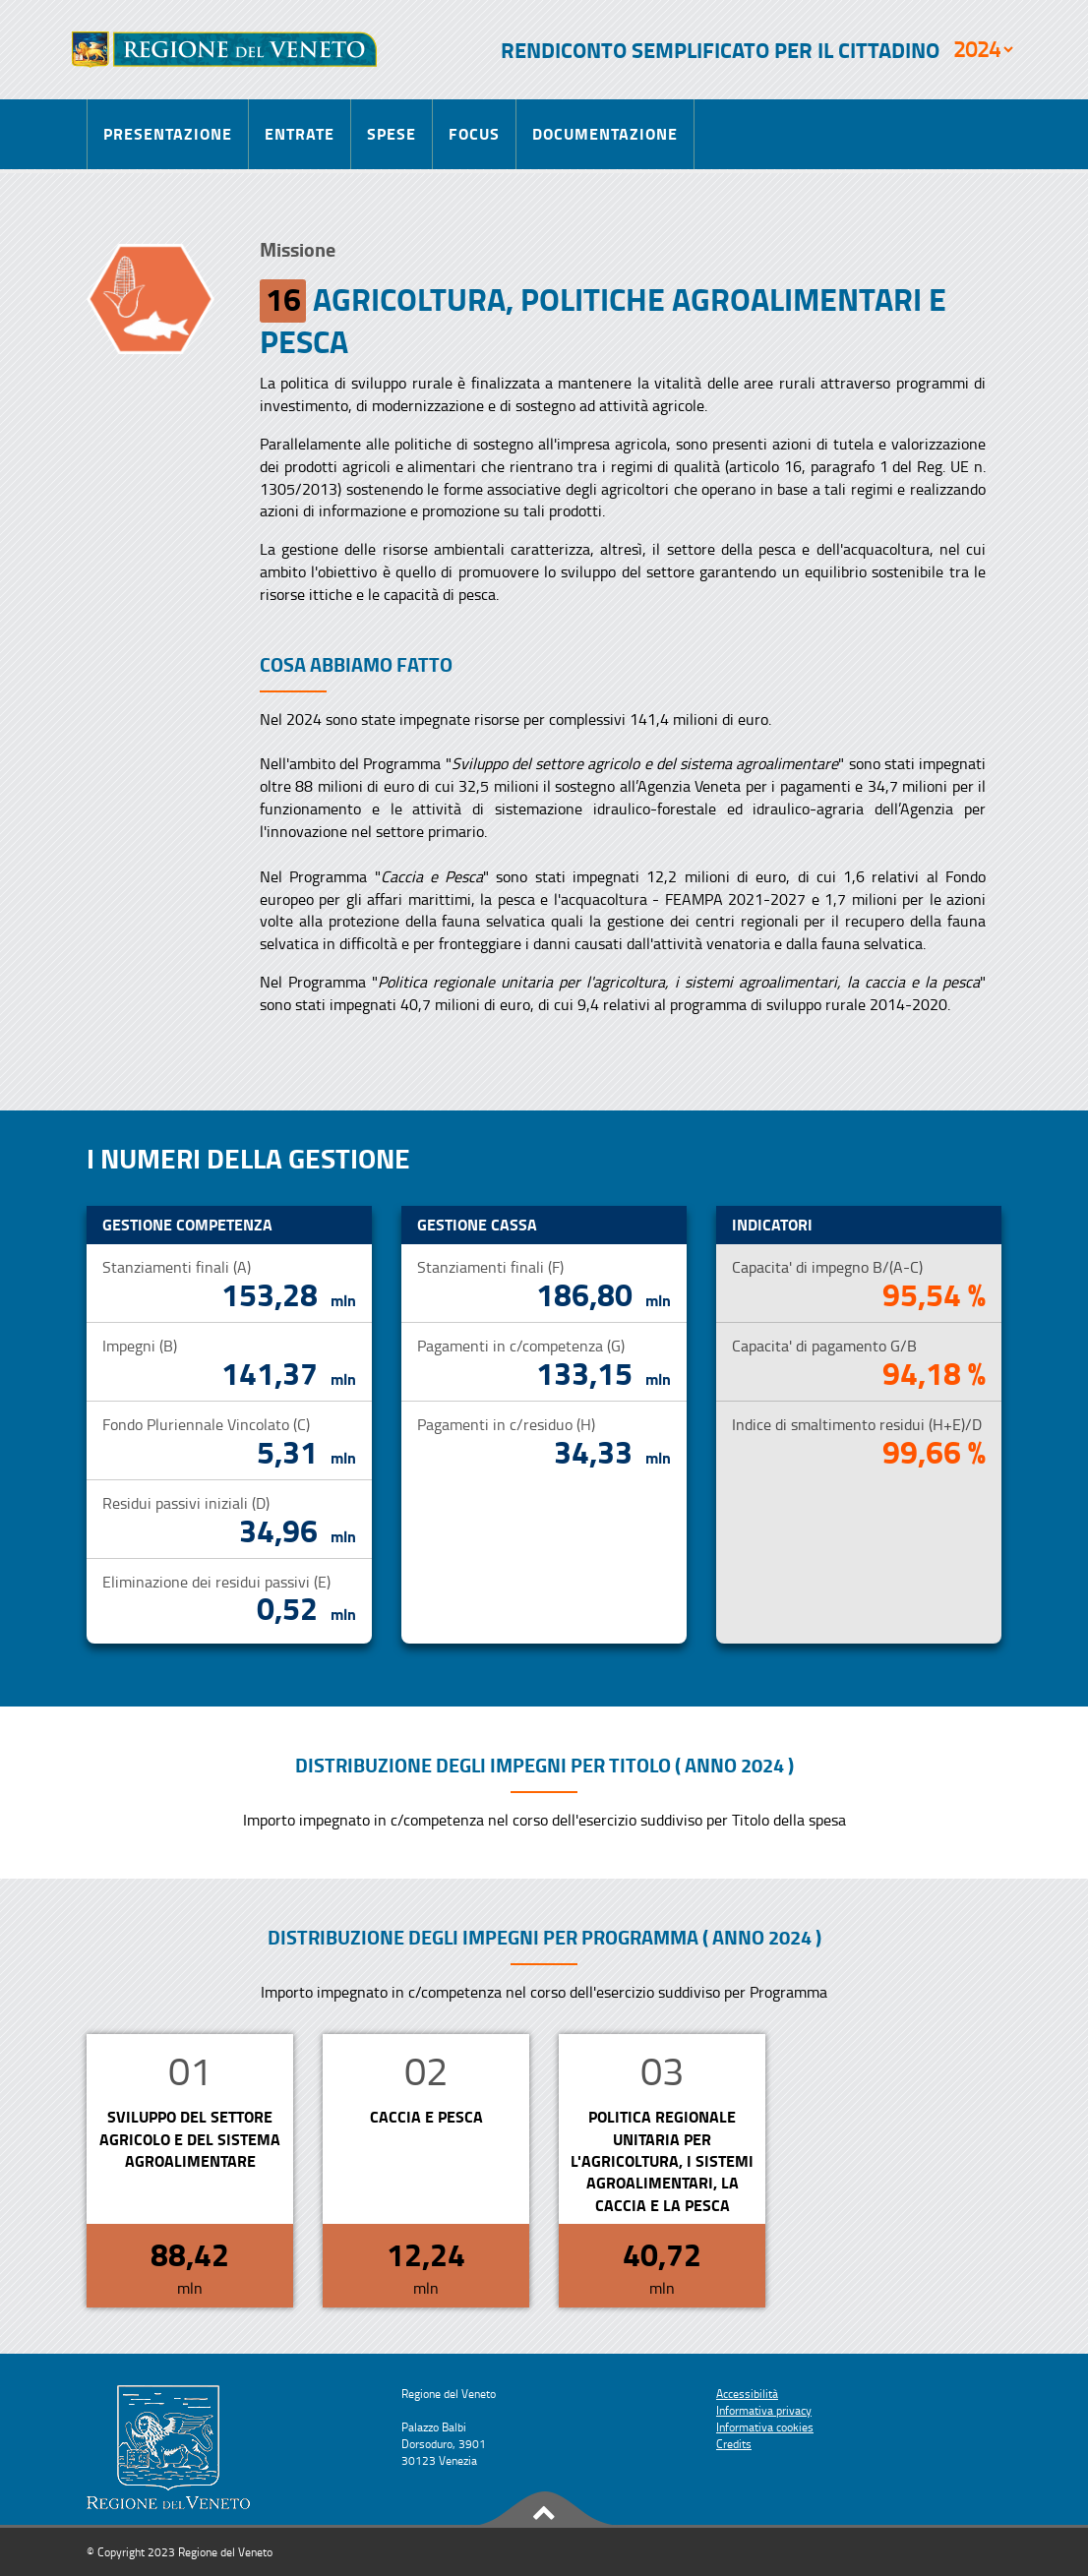 The width and height of the screenshot is (1088, 2576). What do you see at coordinates (765, 2427) in the screenshot?
I see `Informativa cookies` at bounding box center [765, 2427].